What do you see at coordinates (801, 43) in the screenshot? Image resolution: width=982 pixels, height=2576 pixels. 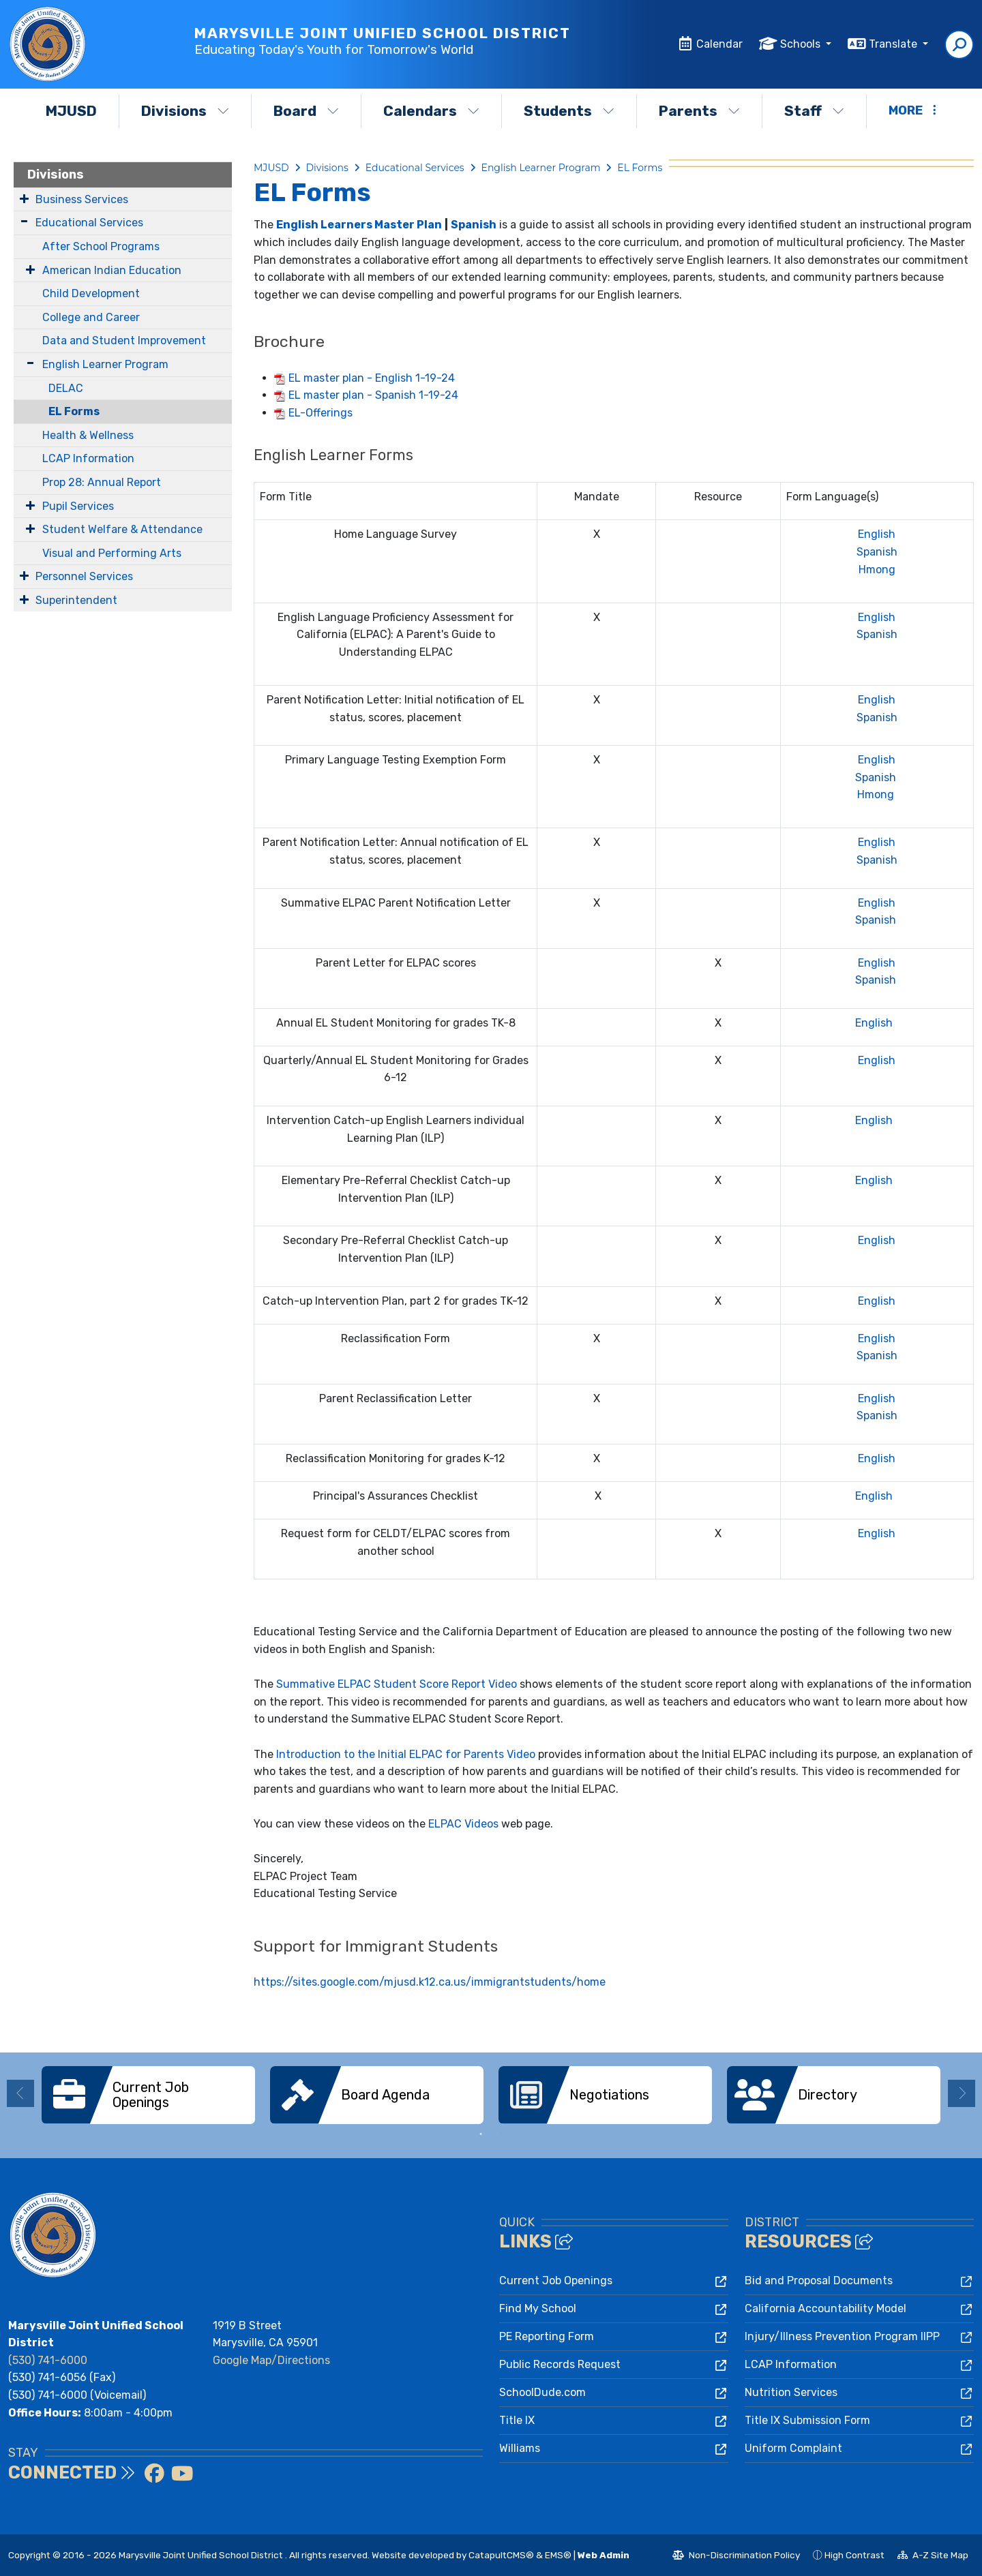 I see `Schools [button]` at bounding box center [801, 43].